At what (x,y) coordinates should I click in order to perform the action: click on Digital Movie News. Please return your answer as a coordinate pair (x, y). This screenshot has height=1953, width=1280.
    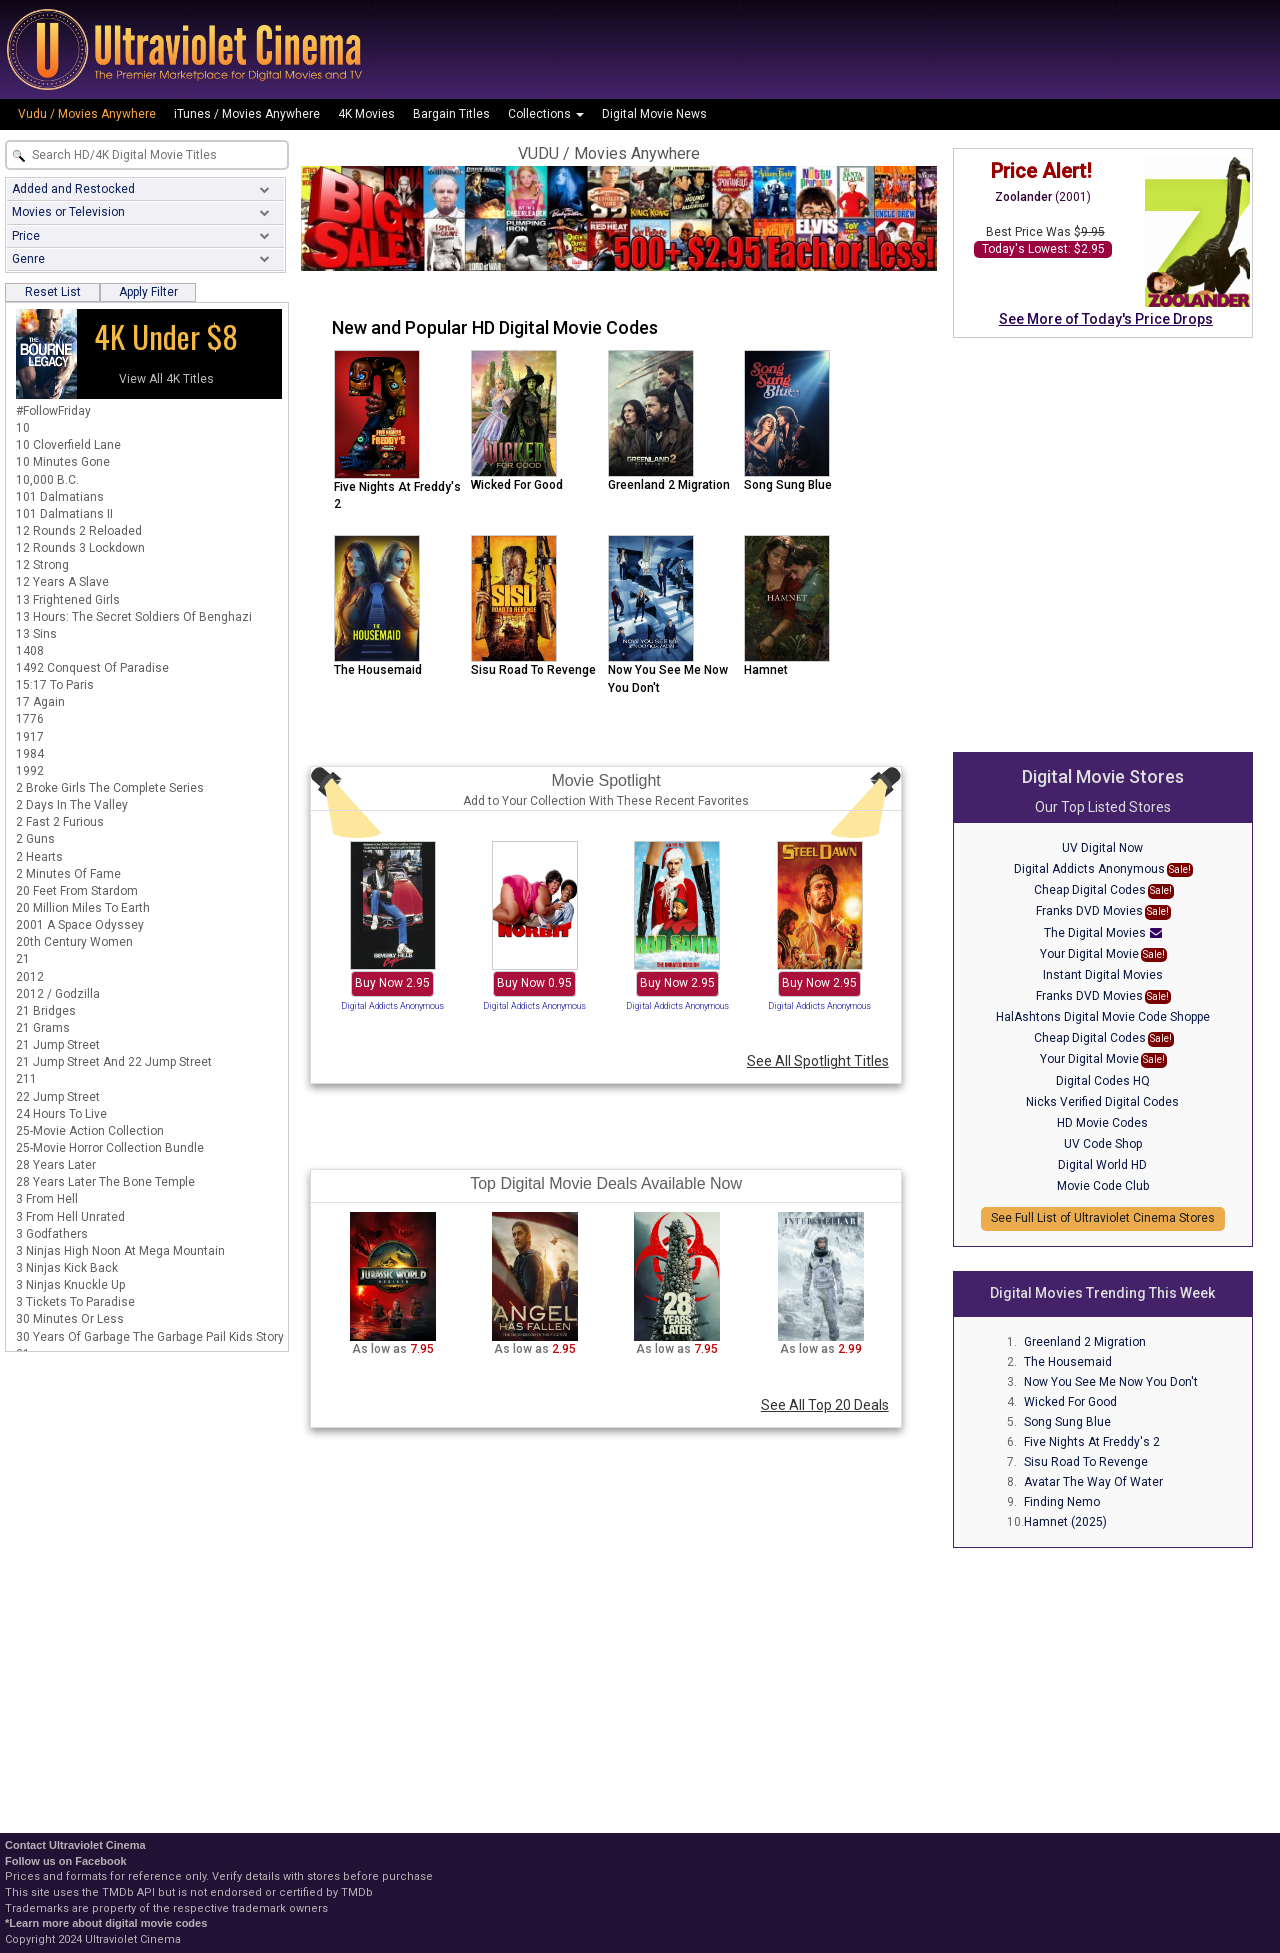
    Looking at the image, I should click on (654, 114).